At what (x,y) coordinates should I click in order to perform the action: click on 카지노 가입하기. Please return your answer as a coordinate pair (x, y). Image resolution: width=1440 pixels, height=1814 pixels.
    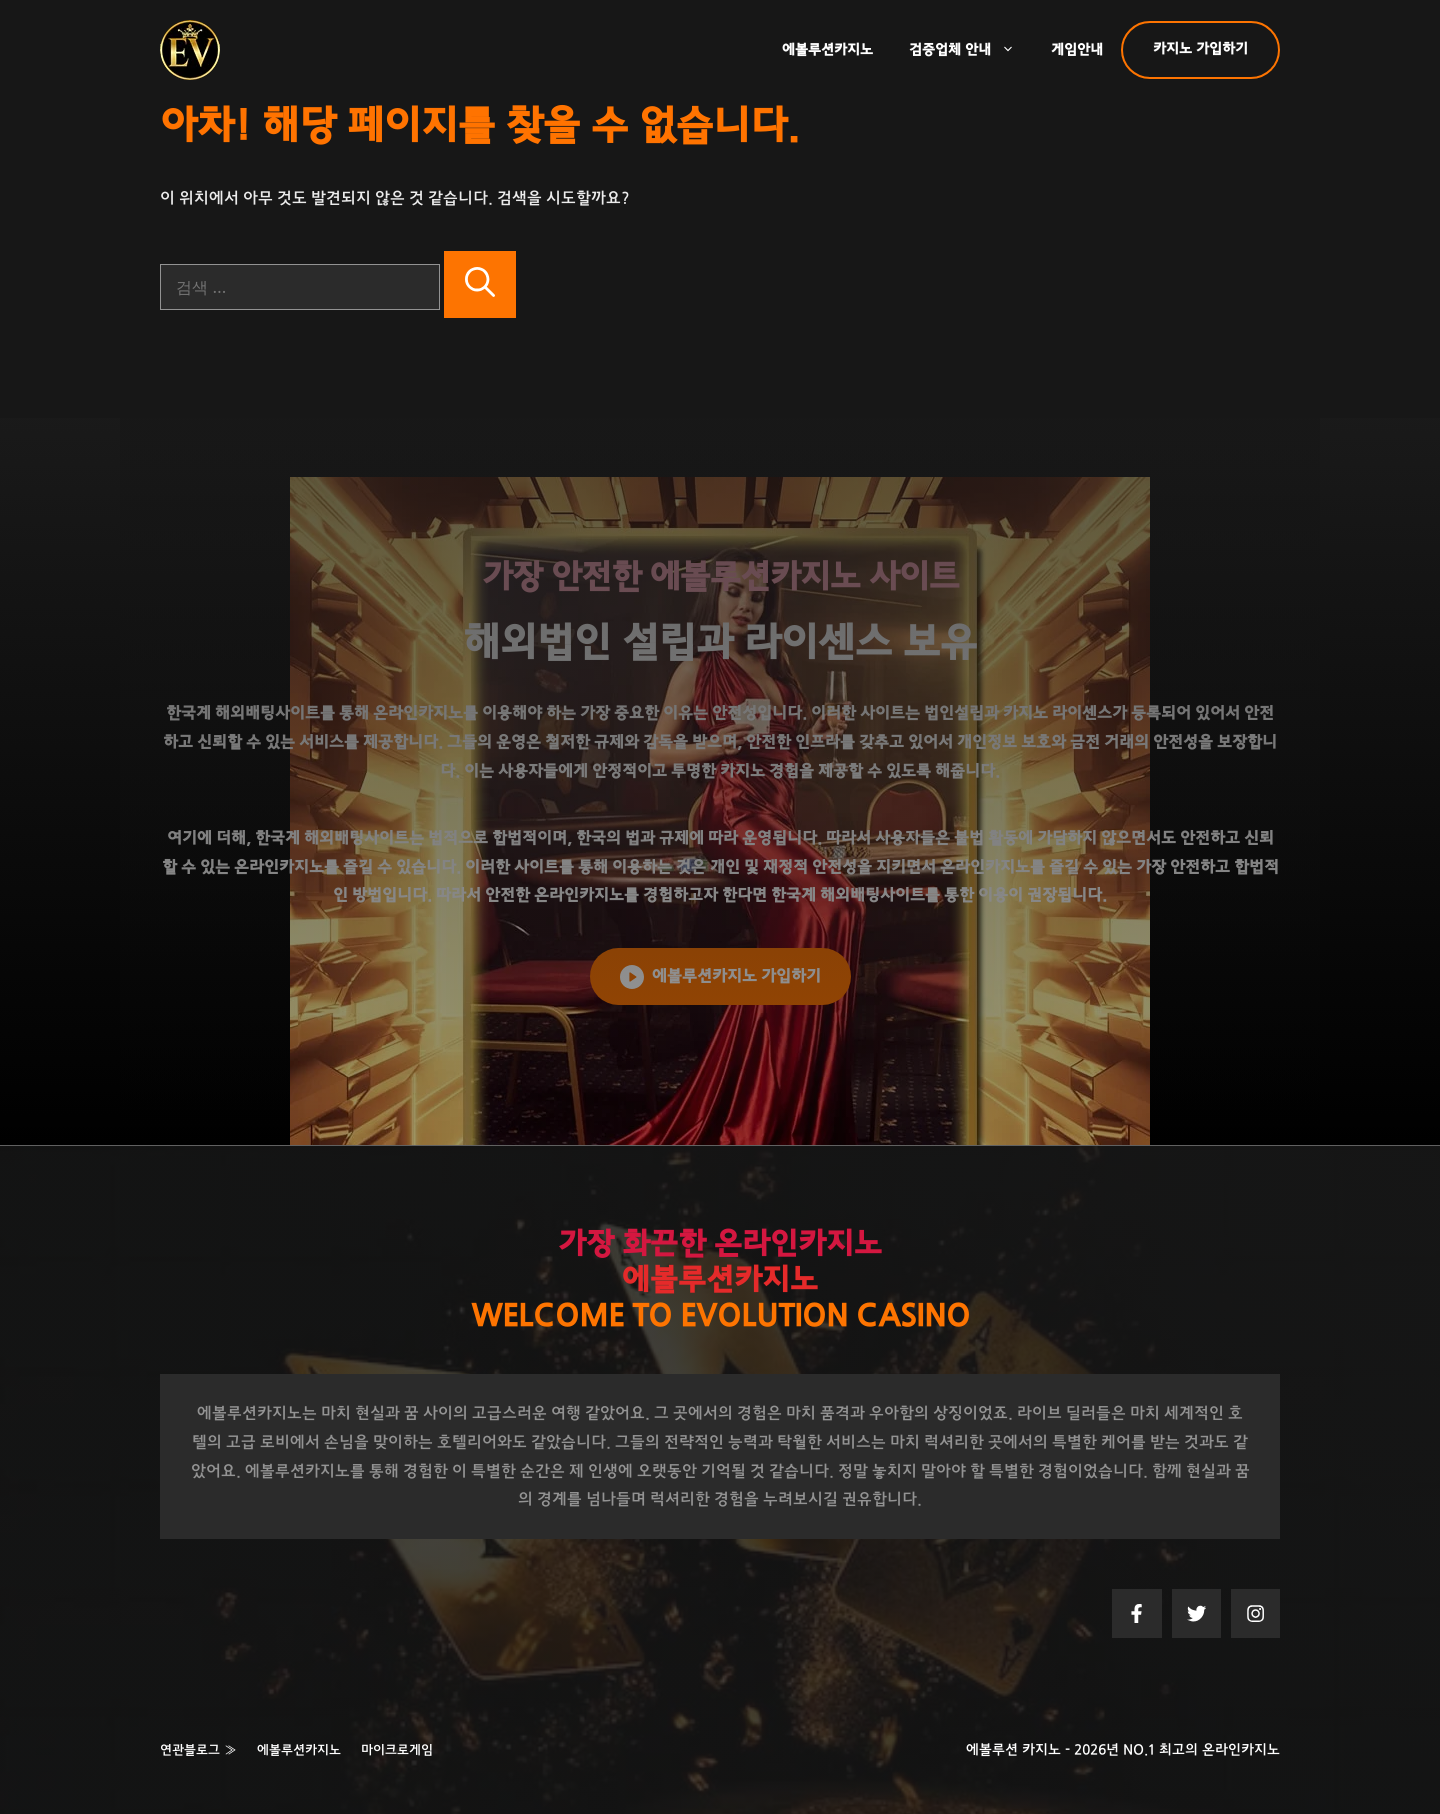
    Looking at the image, I should click on (1200, 49).